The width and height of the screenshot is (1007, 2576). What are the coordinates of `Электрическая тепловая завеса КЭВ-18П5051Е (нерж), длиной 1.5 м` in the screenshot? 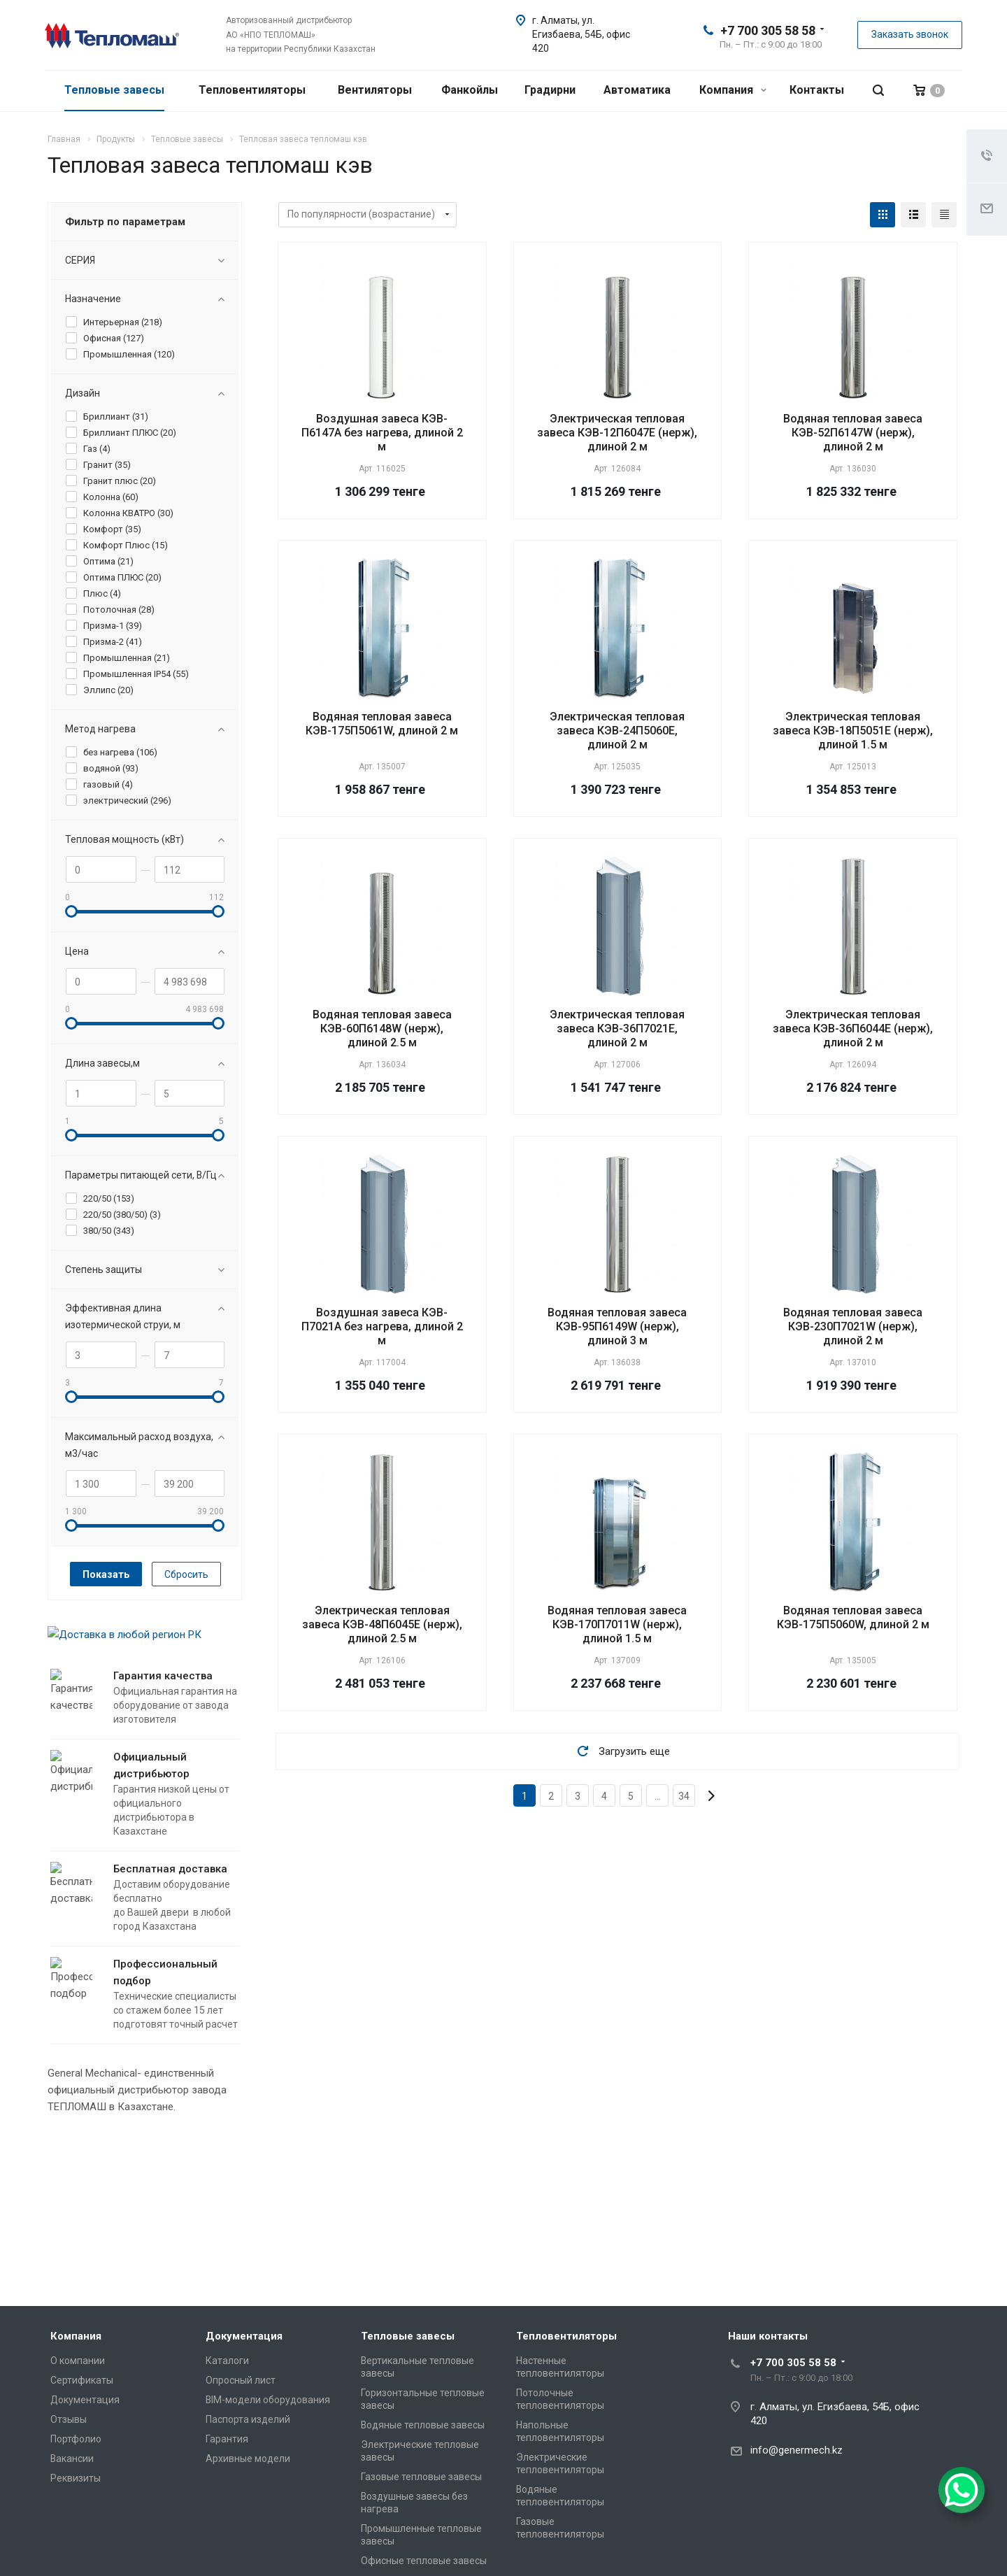 It's located at (853, 730).